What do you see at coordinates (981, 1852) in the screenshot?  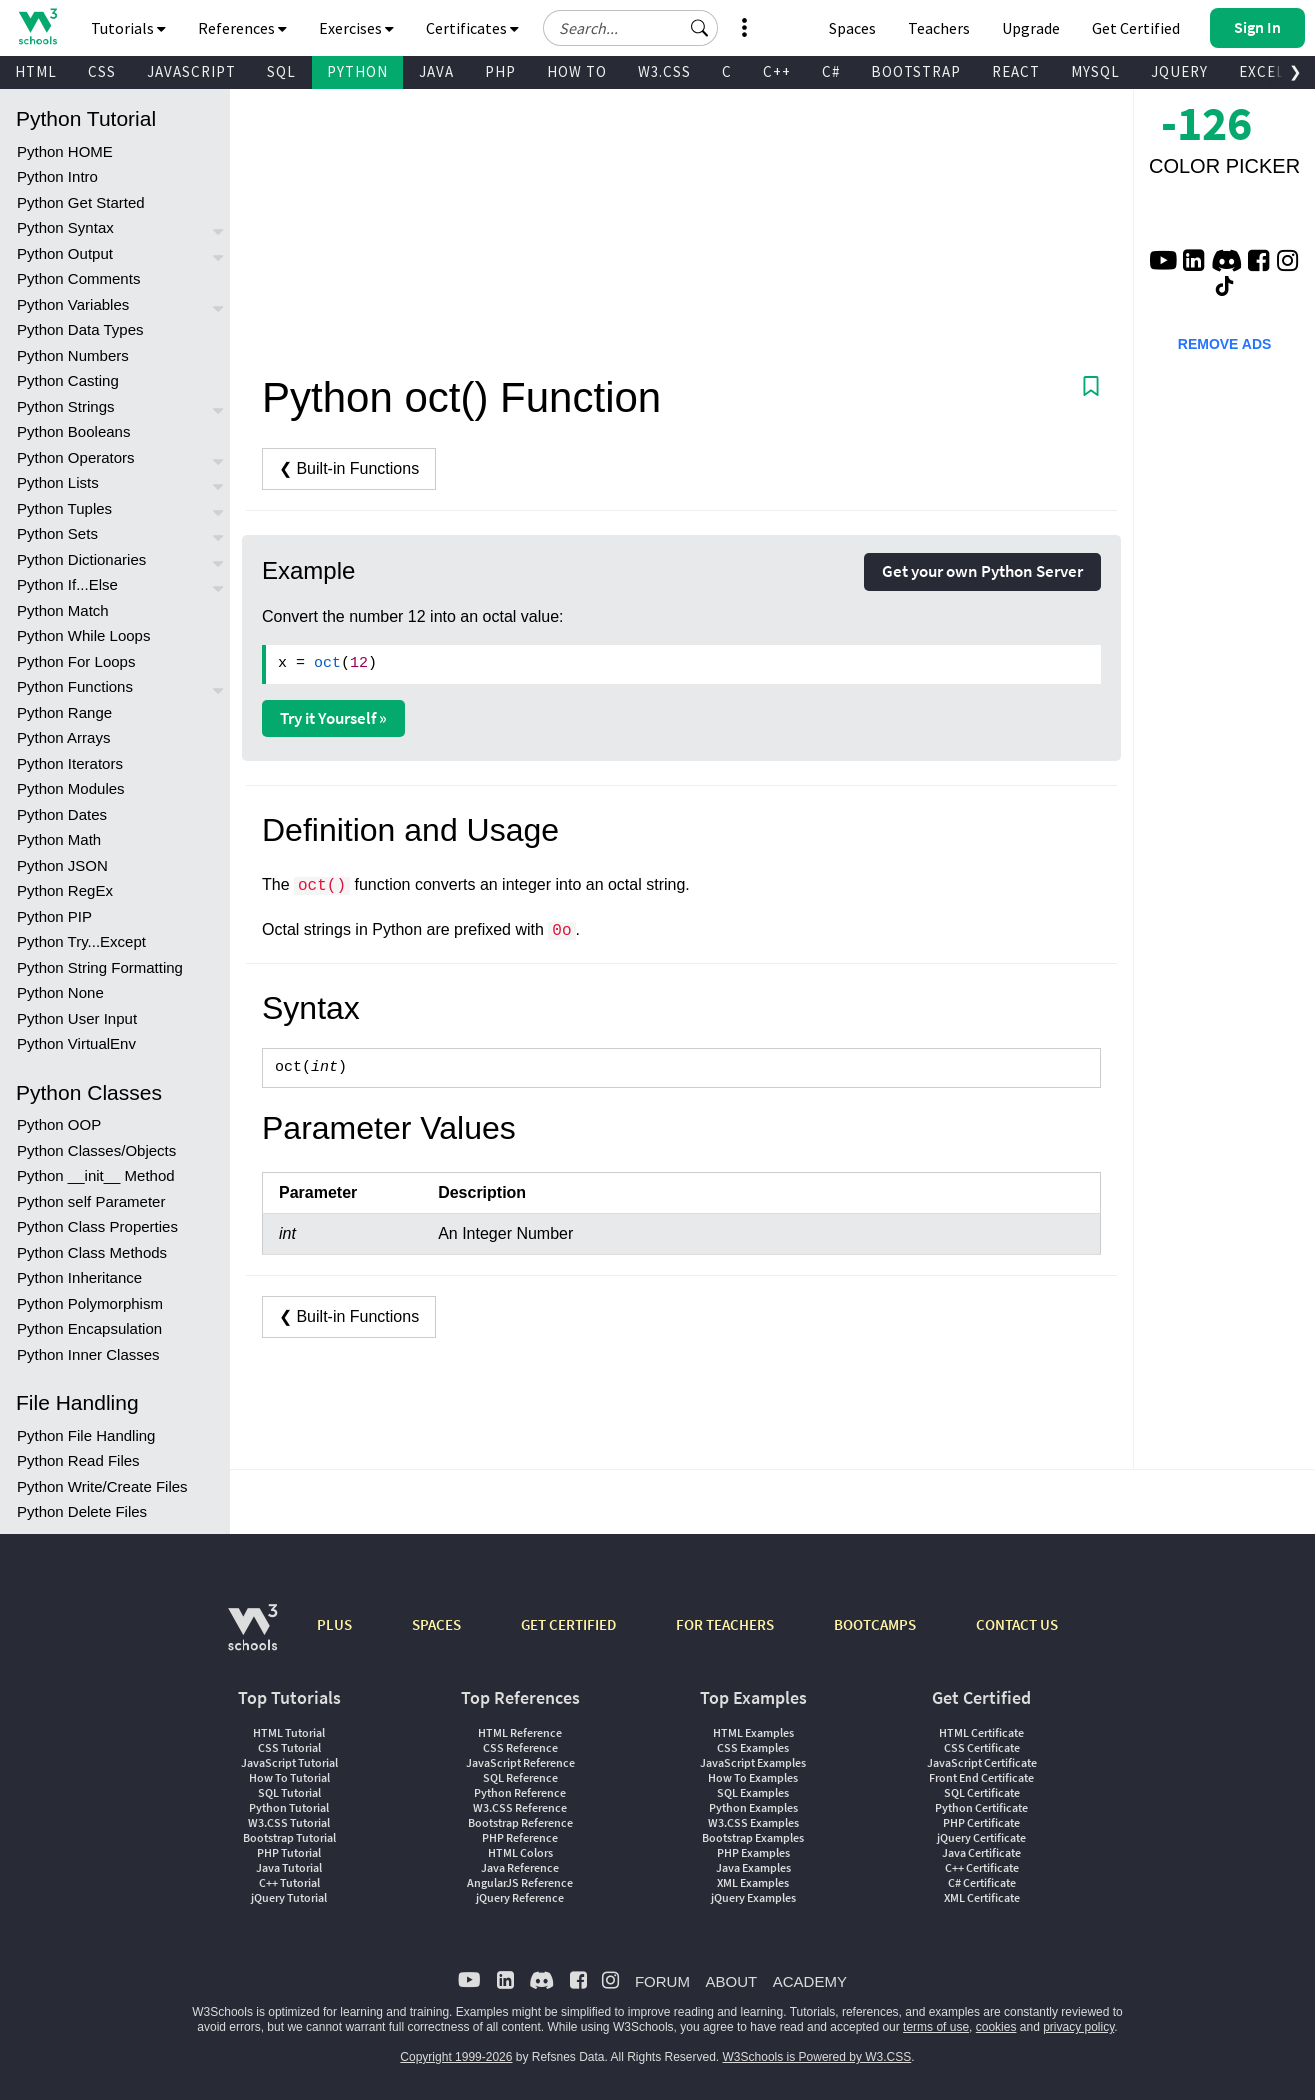 I see `Java Certificate` at bounding box center [981, 1852].